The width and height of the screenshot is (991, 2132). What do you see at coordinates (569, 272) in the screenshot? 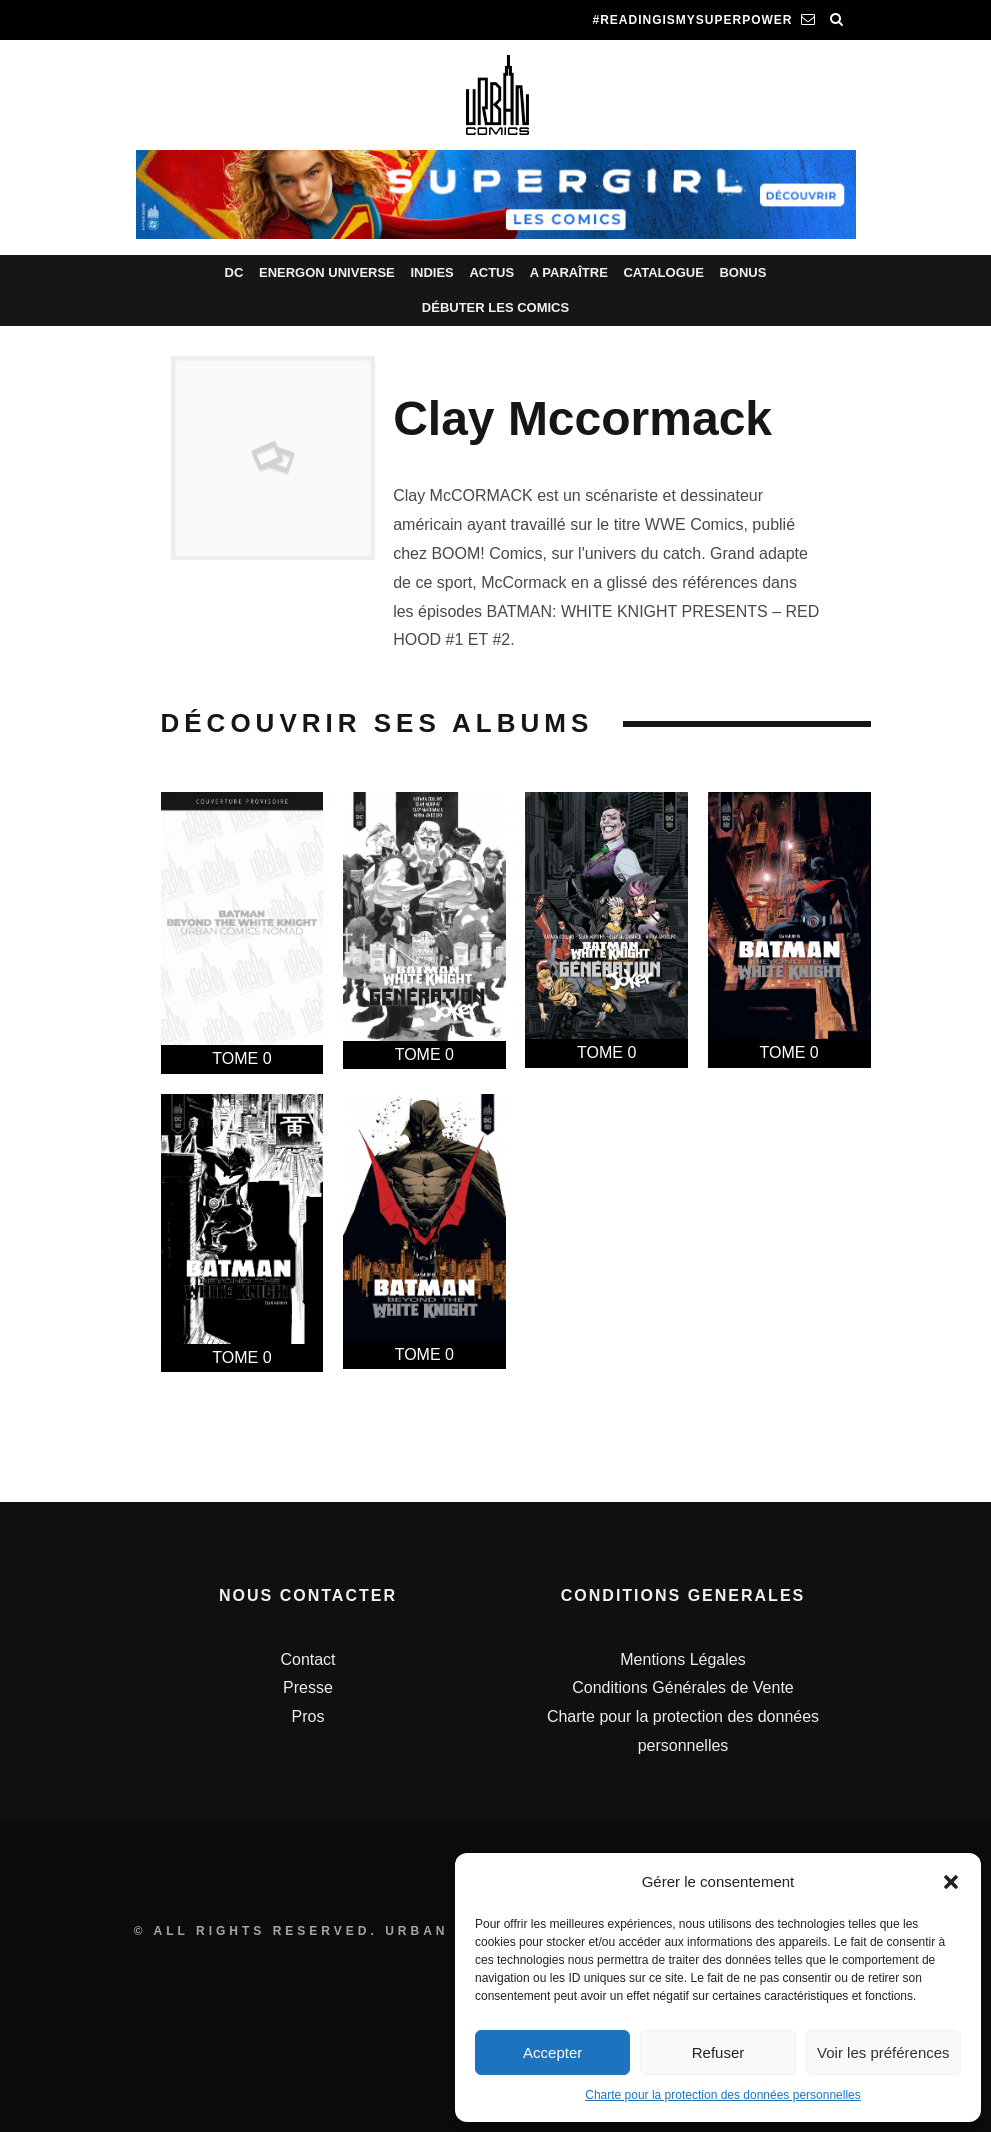
I see `A paraître` at bounding box center [569, 272].